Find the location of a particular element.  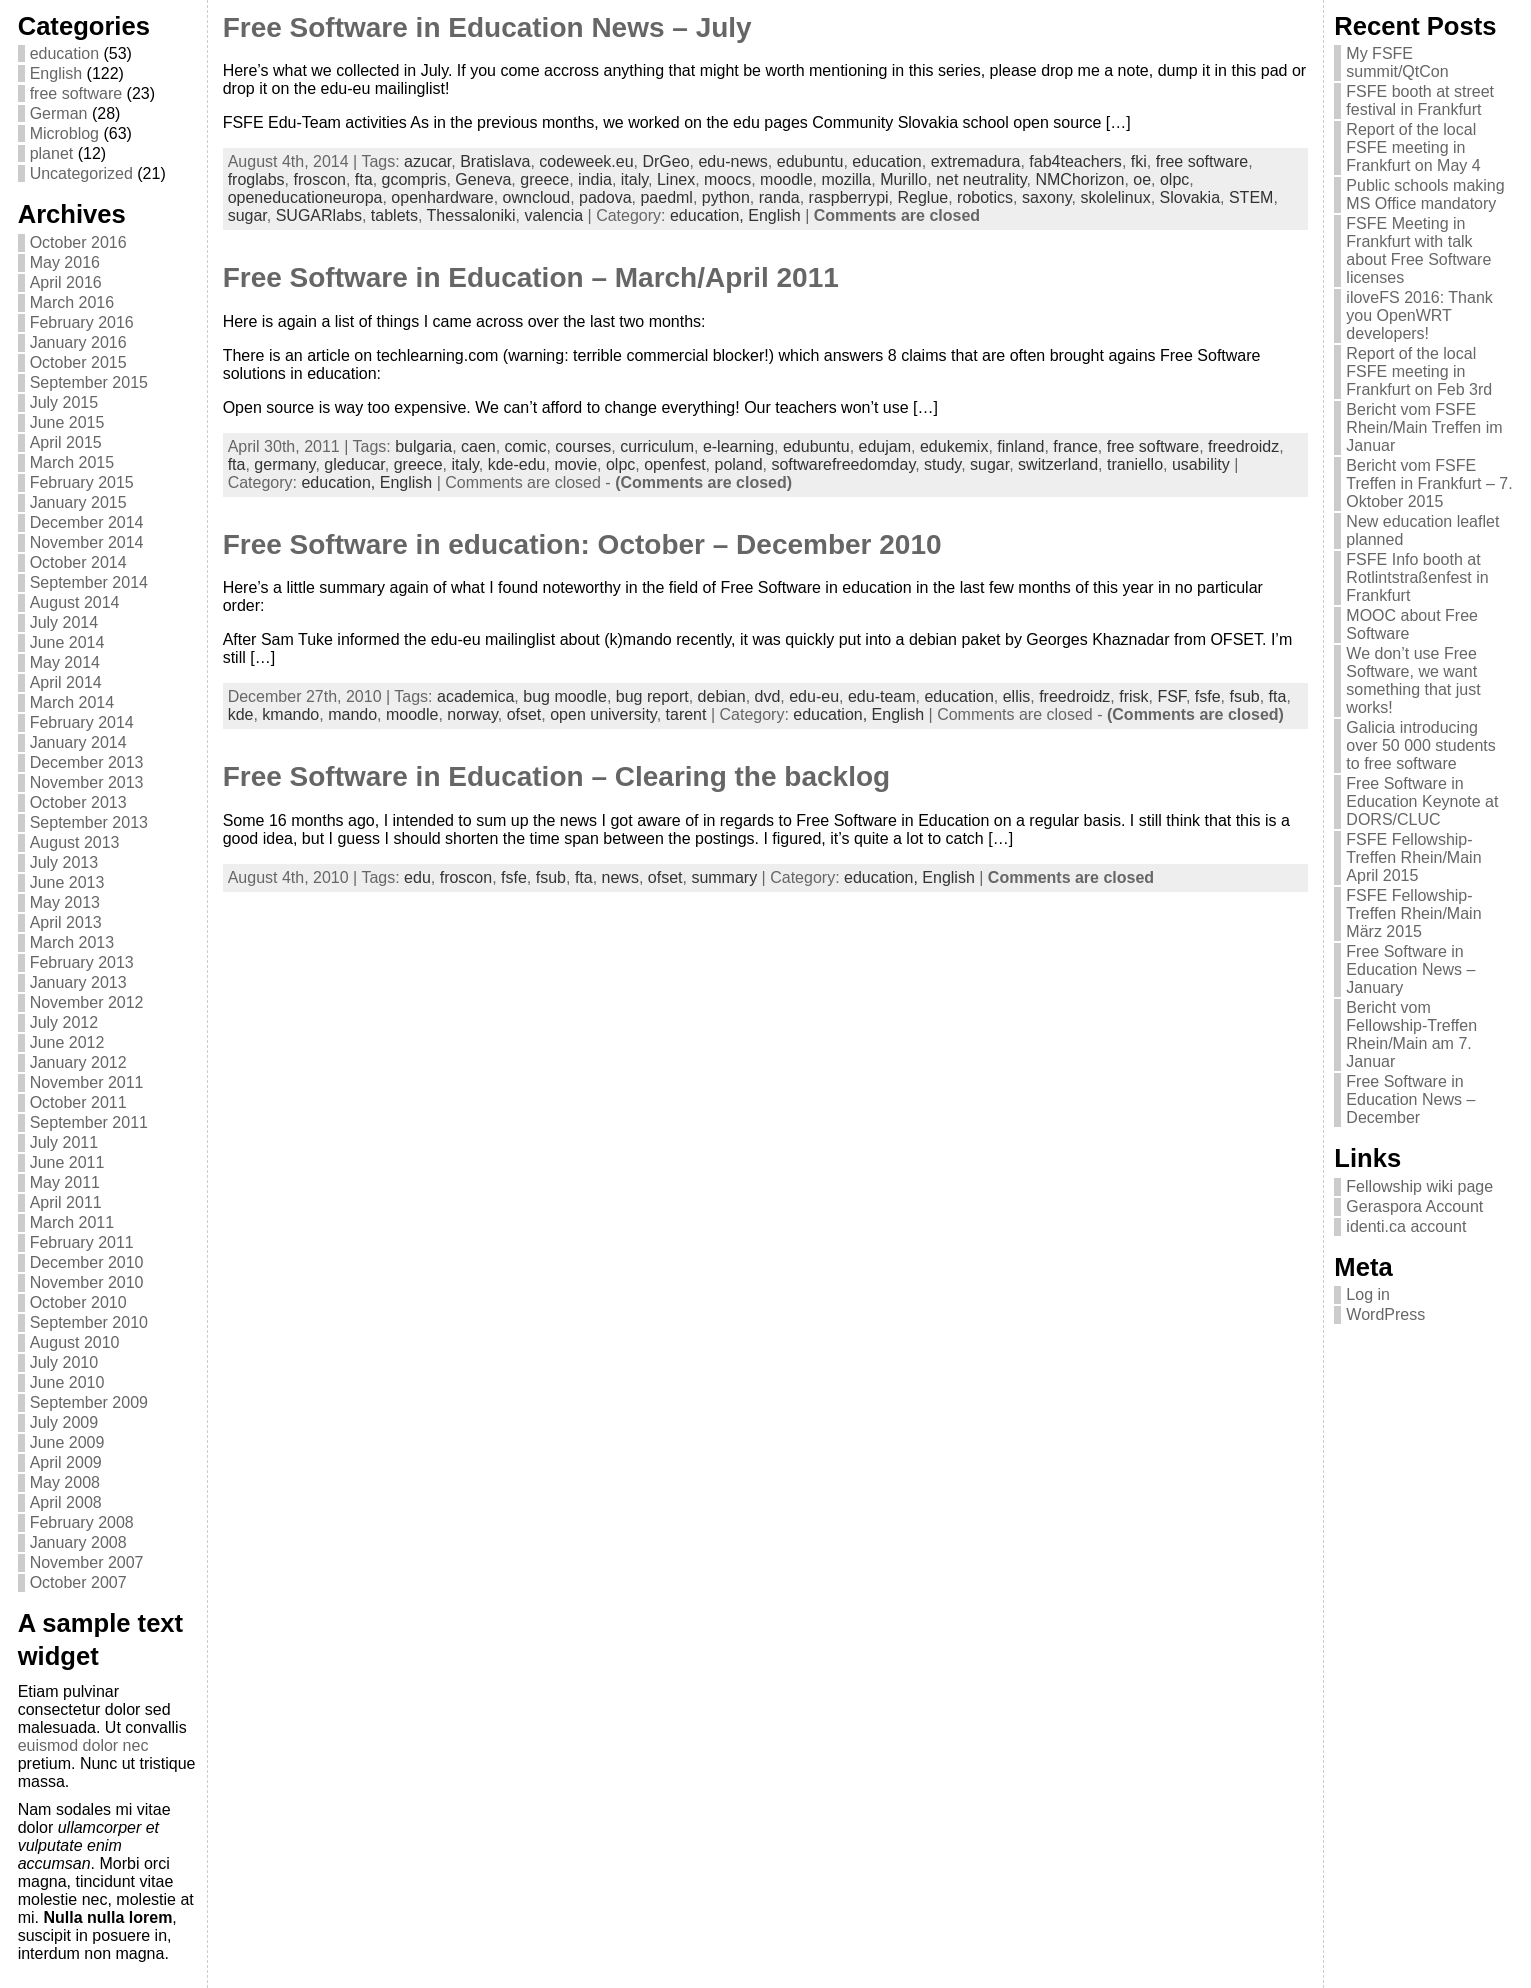

dvd is located at coordinates (768, 696).